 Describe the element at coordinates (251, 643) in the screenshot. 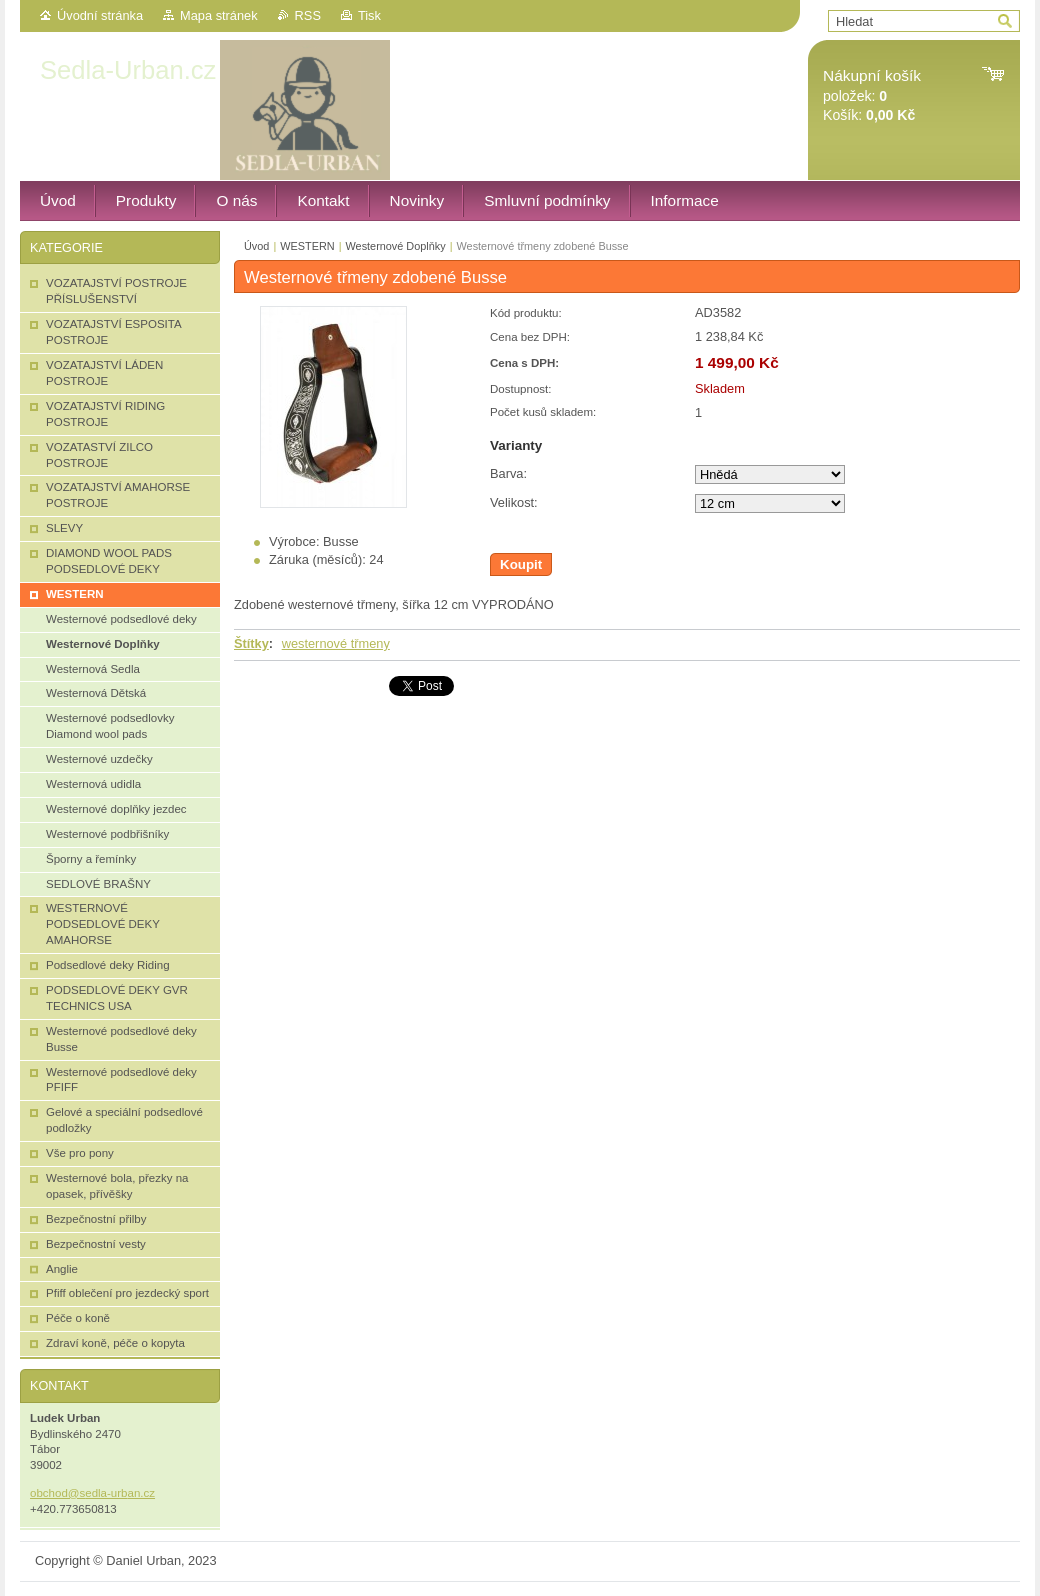

I see `Štítky` at that location.